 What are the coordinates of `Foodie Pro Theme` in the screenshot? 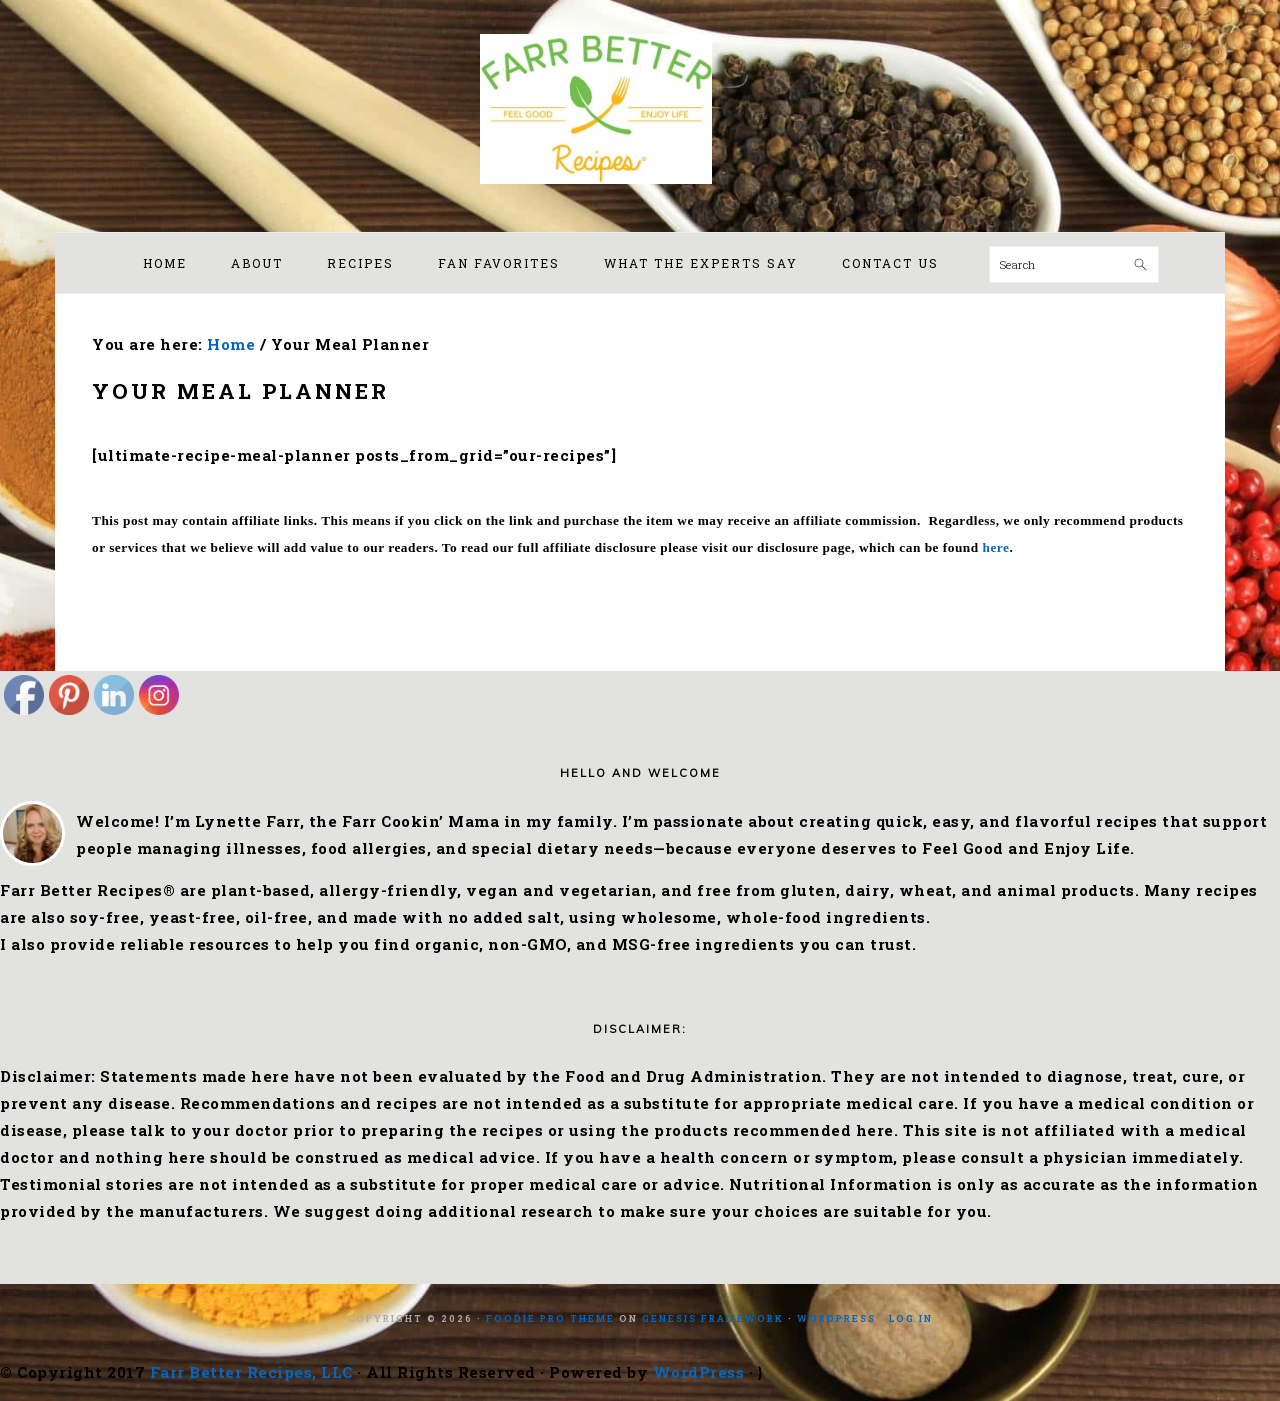 It's located at (550, 1318).